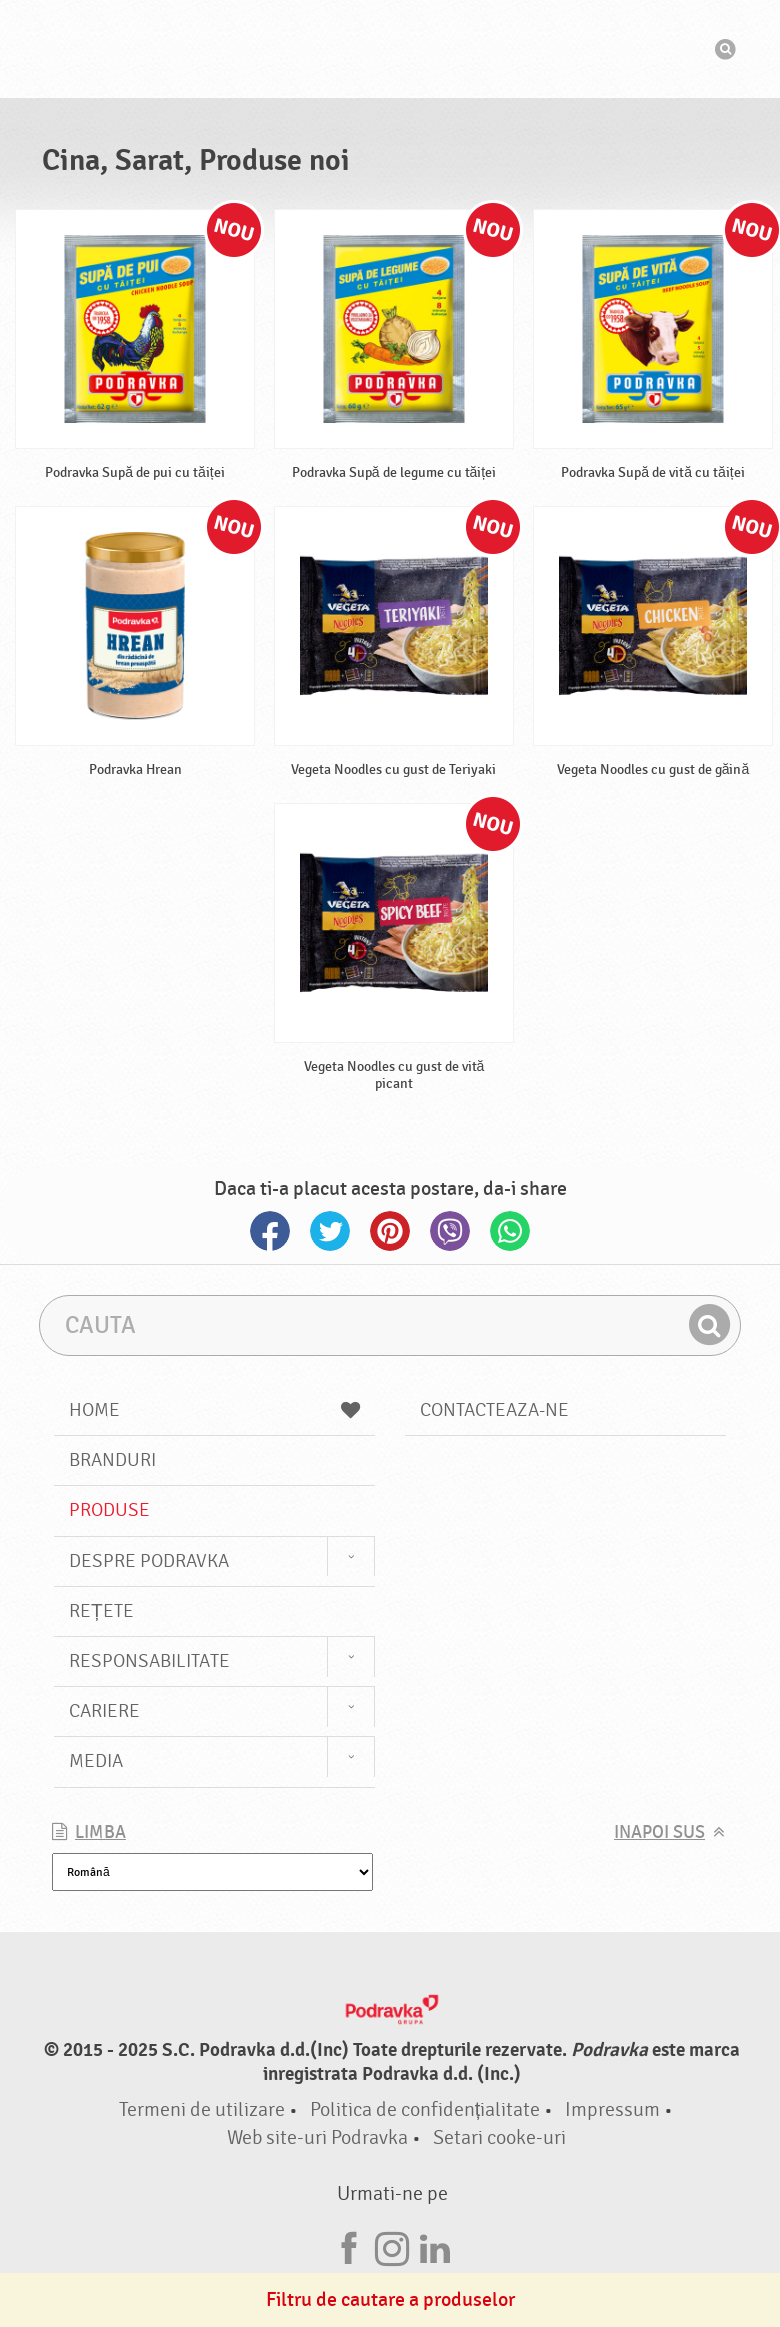 The width and height of the screenshot is (780, 2327). Describe the element at coordinates (96, 1761) in the screenshot. I see `Media` at that location.